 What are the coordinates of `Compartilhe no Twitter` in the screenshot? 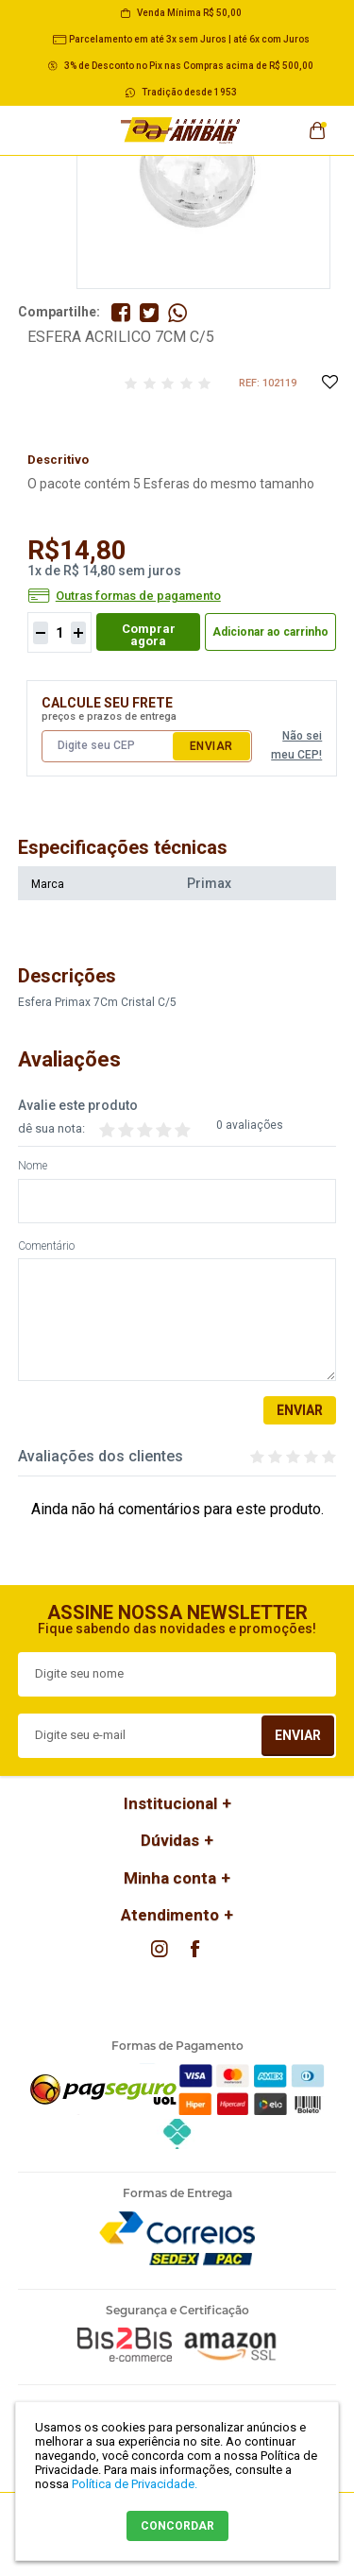 It's located at (149, 312).